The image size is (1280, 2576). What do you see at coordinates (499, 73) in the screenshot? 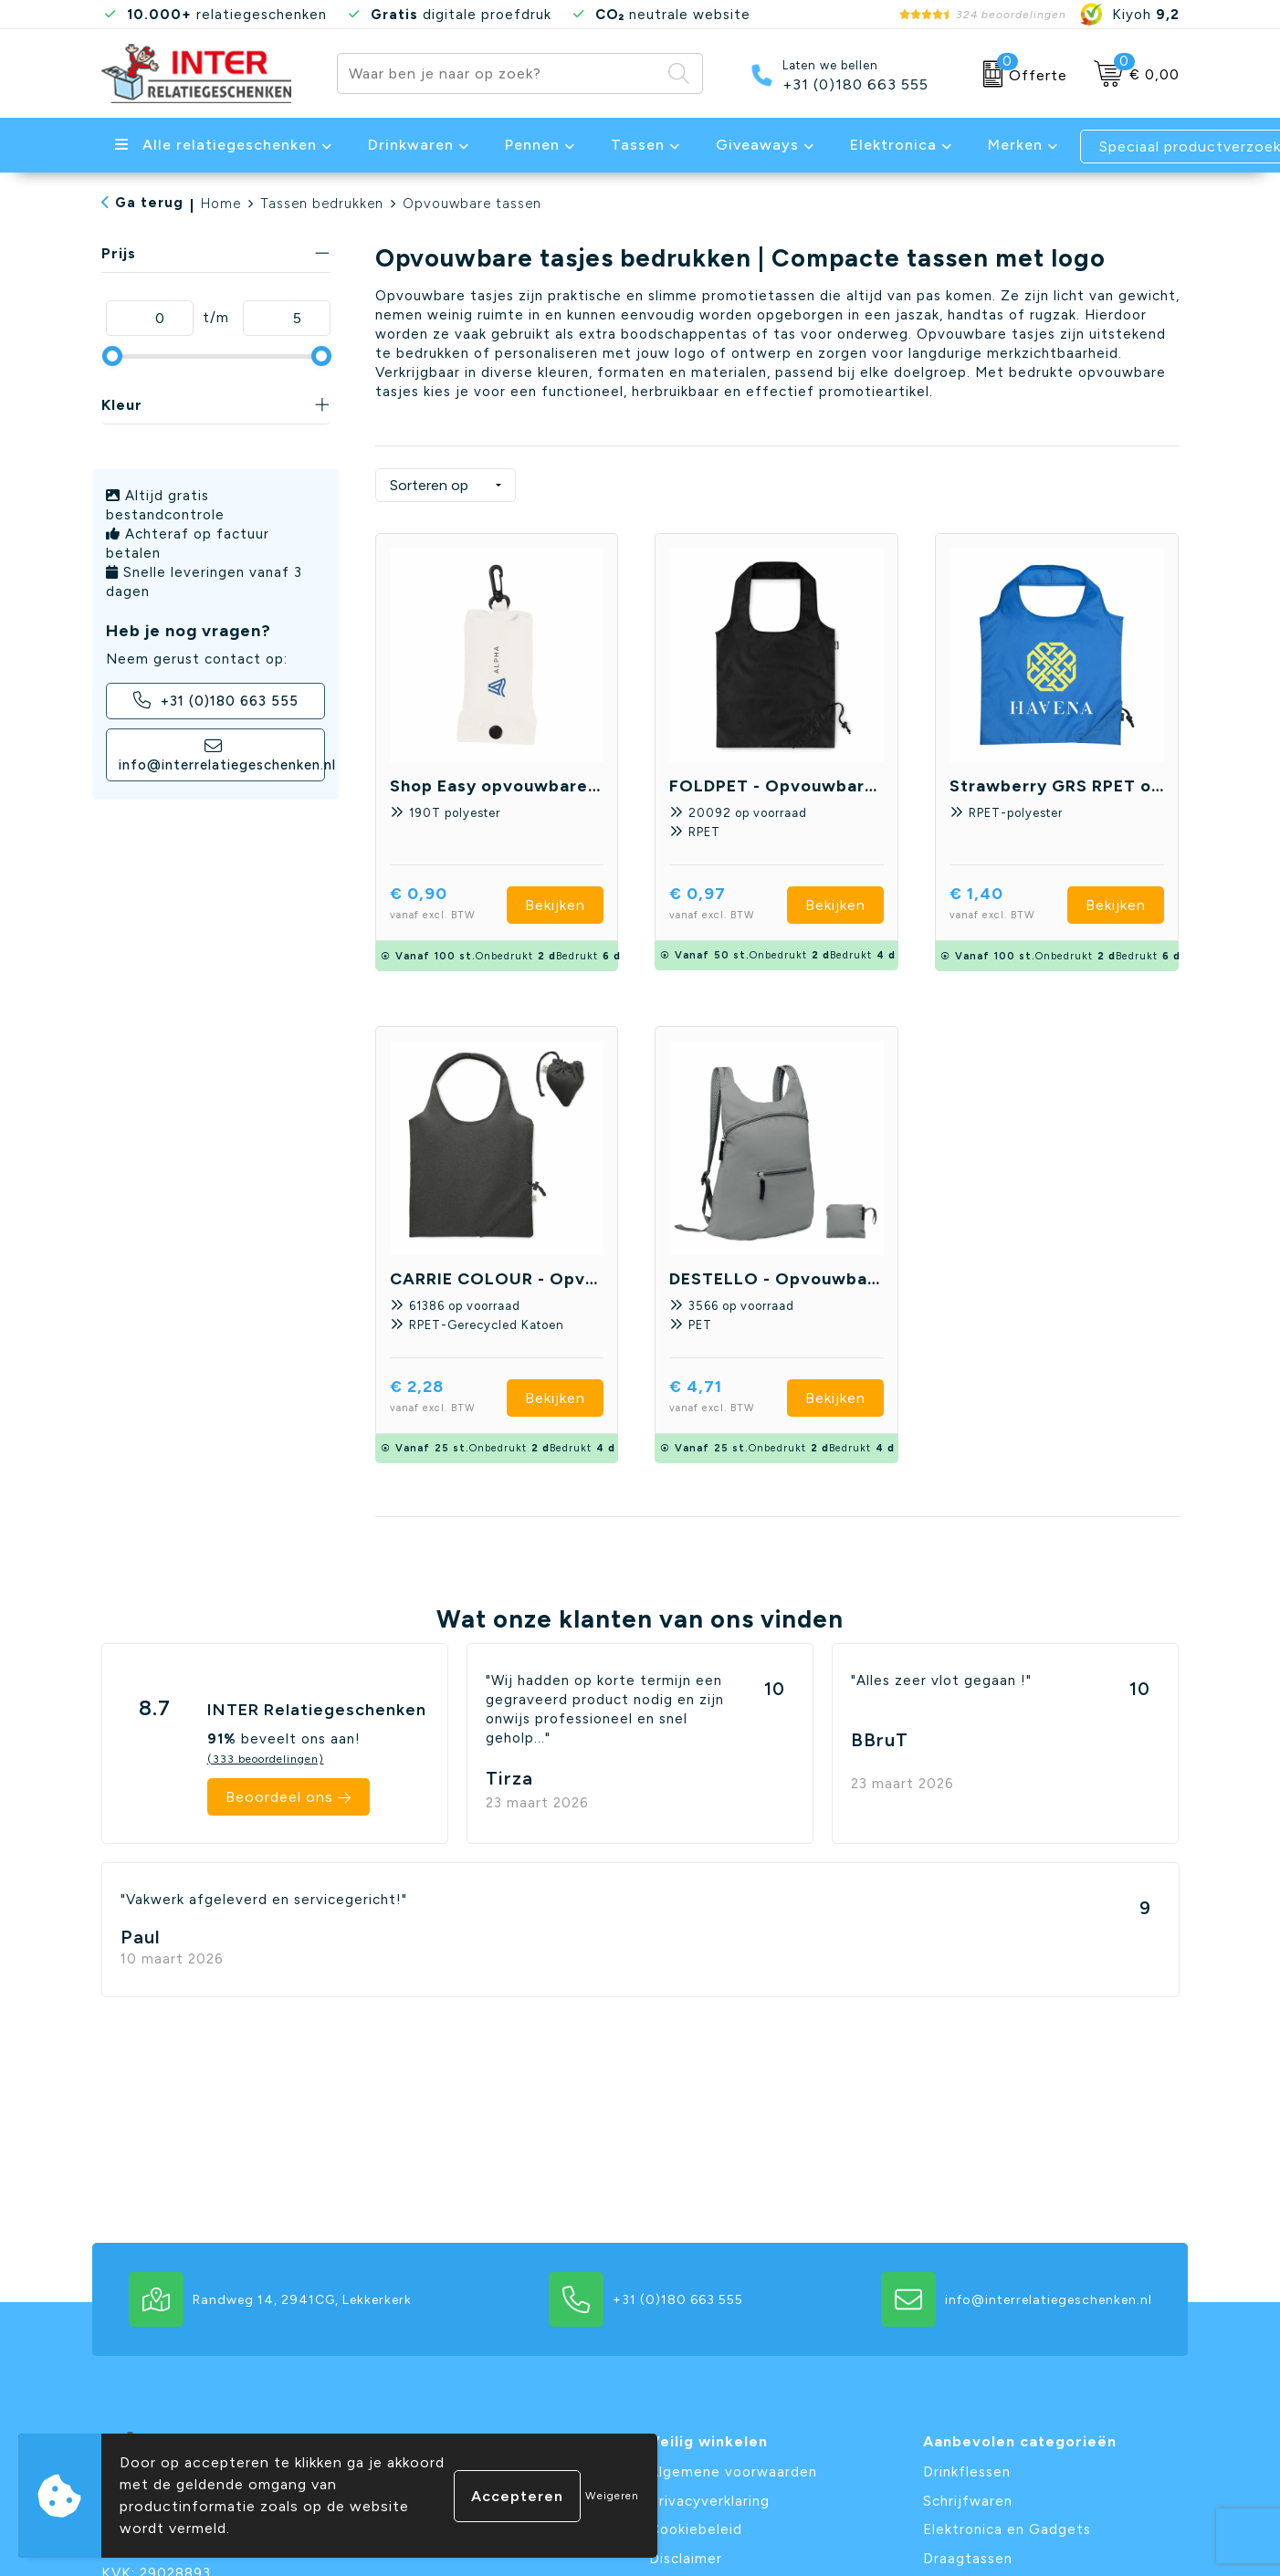
I see `[combobox]` at bounding box center [499, 73].